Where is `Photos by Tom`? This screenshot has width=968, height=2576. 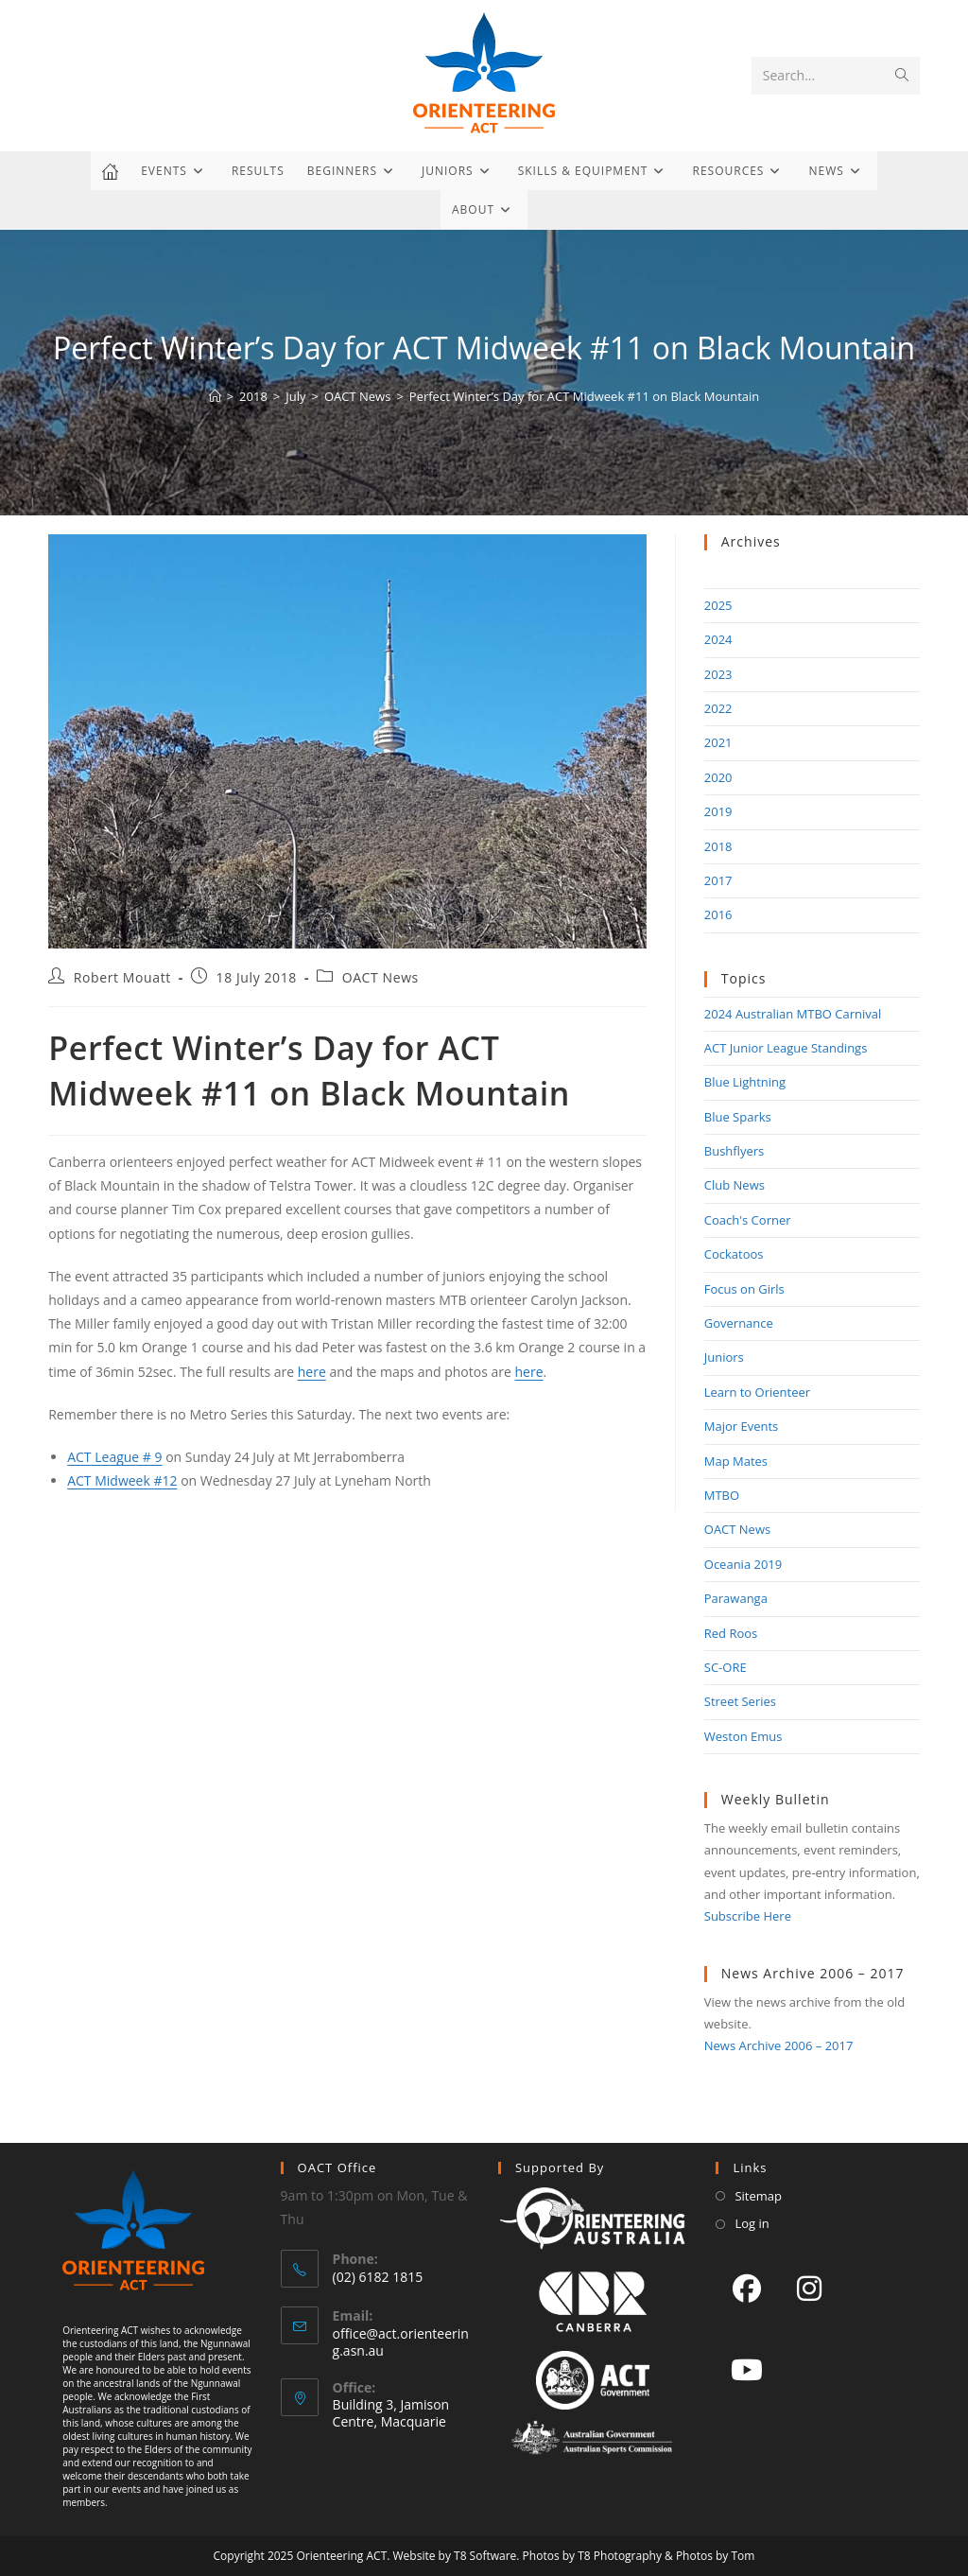 Photos by Tom is located at coordinates (715, 2556).